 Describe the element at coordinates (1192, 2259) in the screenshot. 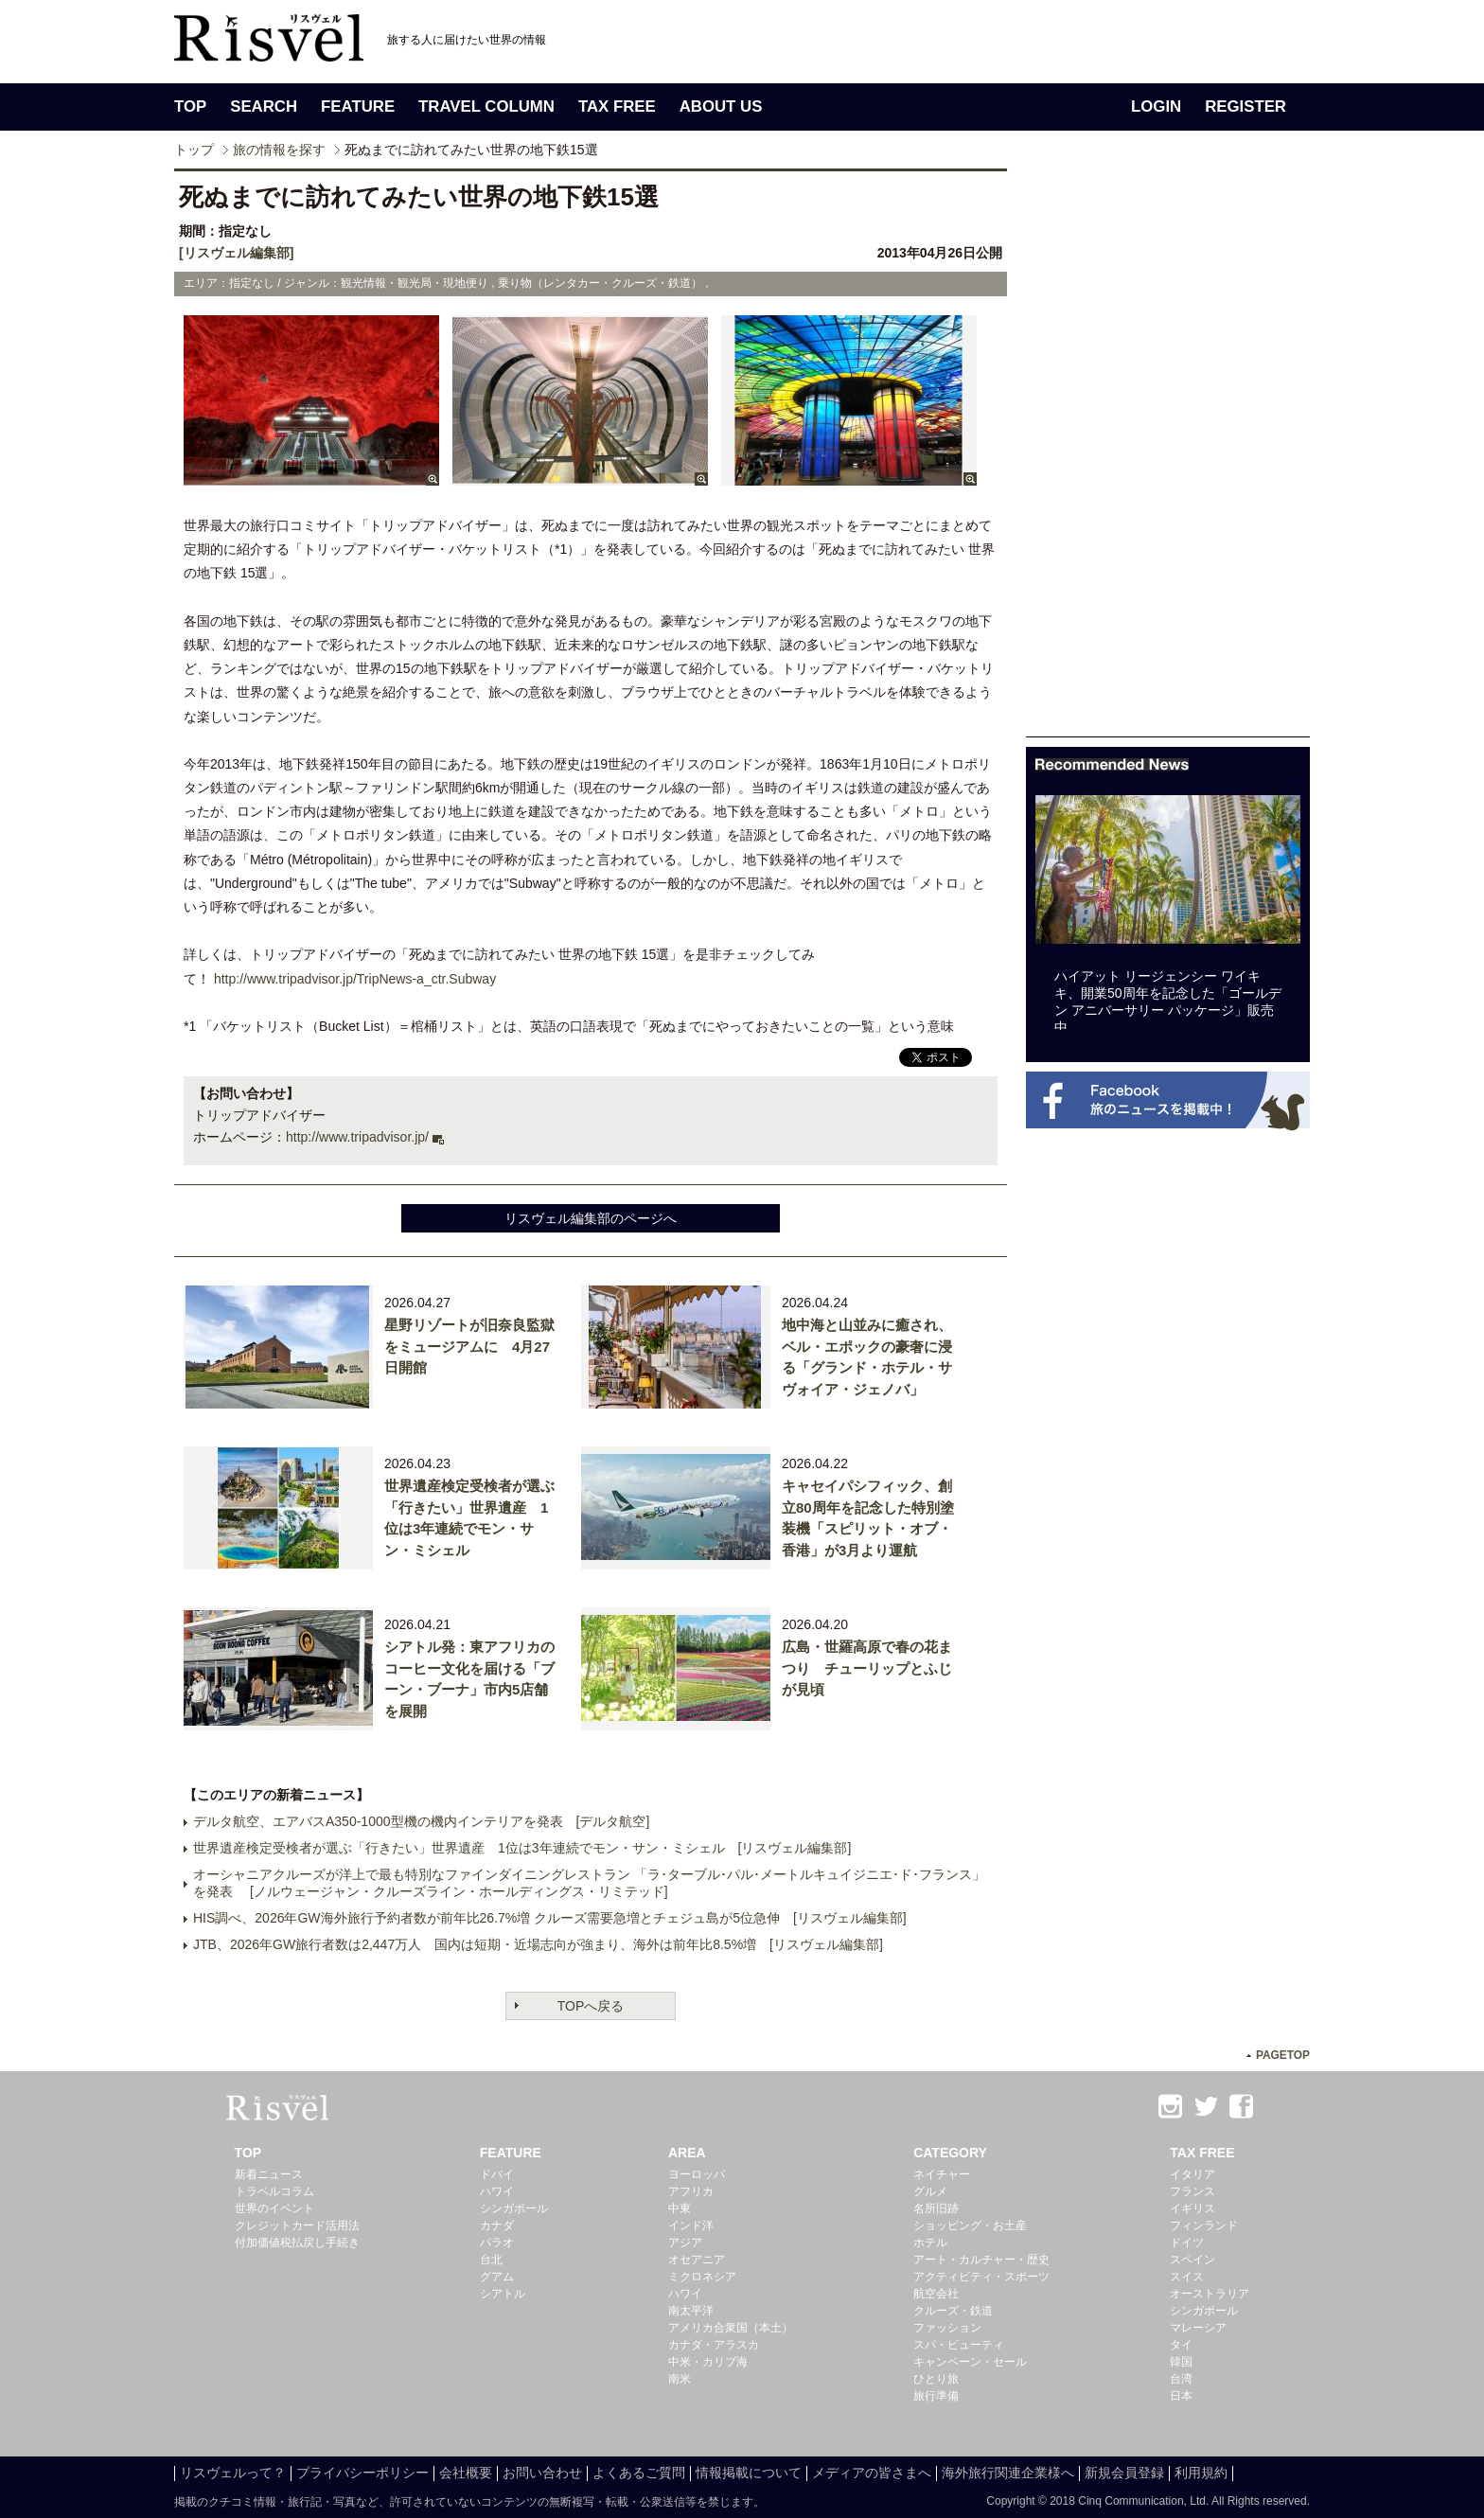

I see `スペイン` at that location.